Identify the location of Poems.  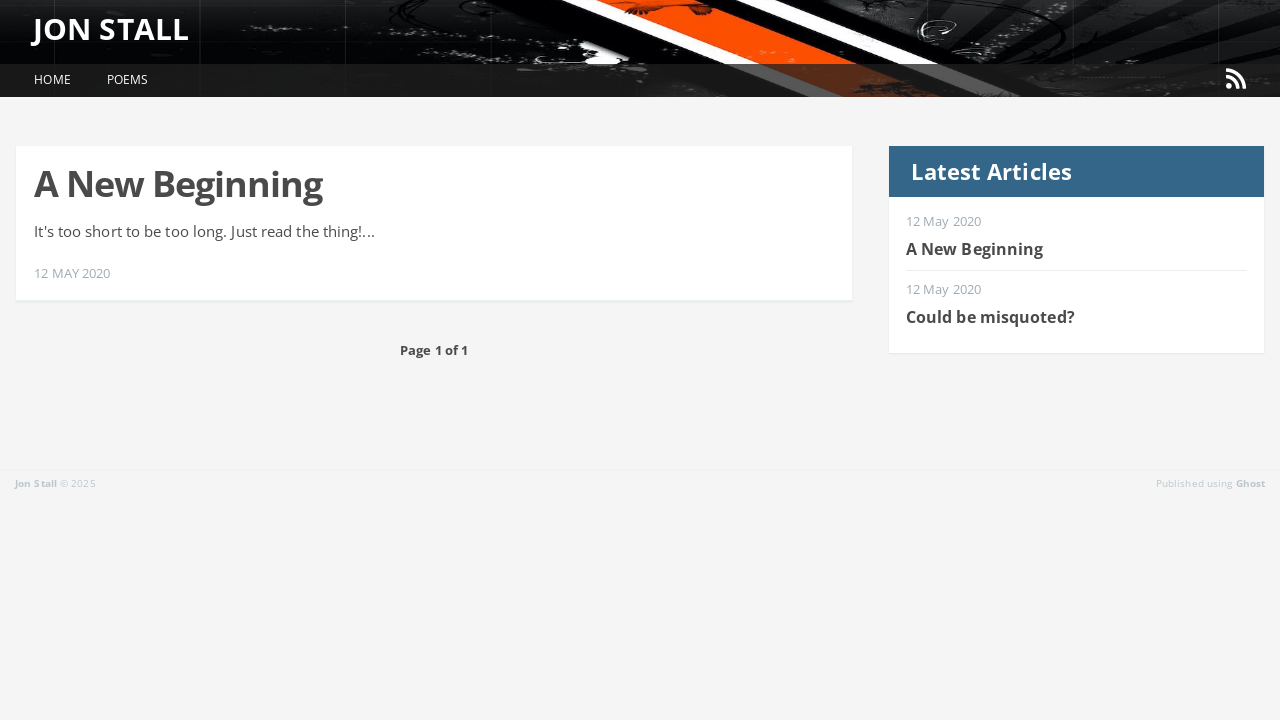
(128, 79).